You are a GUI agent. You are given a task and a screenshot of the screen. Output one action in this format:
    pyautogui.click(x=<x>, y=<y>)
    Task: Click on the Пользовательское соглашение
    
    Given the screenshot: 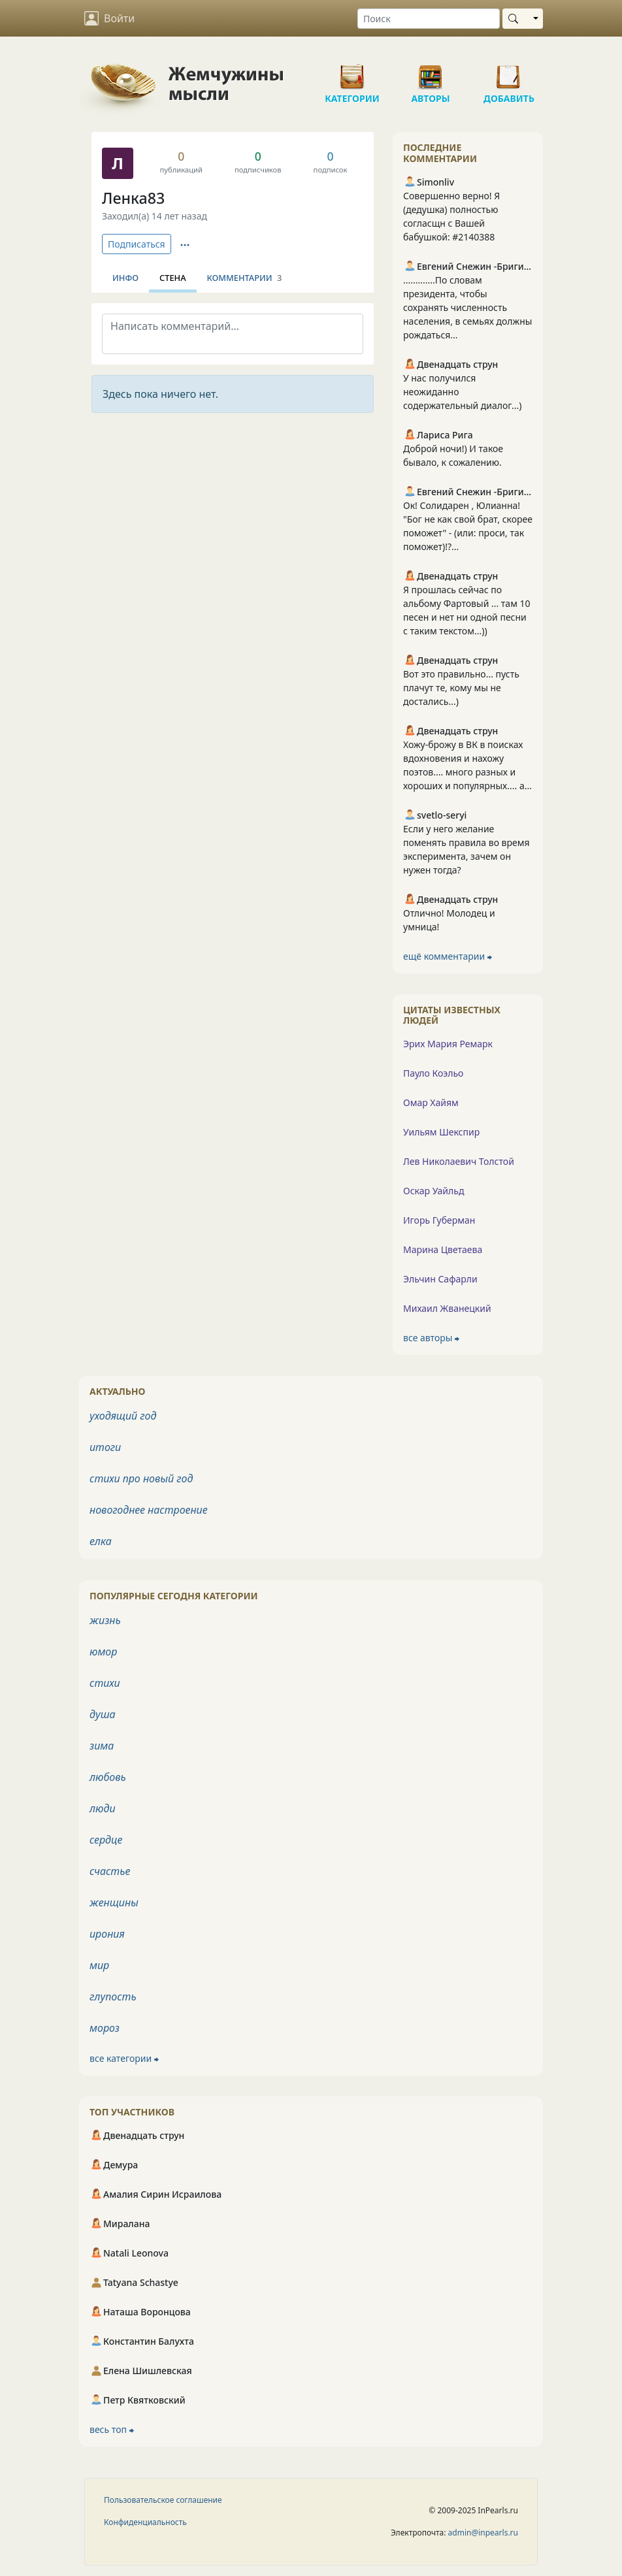 What is the action you would take?
    pyautogui.click(x=163, y=2499)
    